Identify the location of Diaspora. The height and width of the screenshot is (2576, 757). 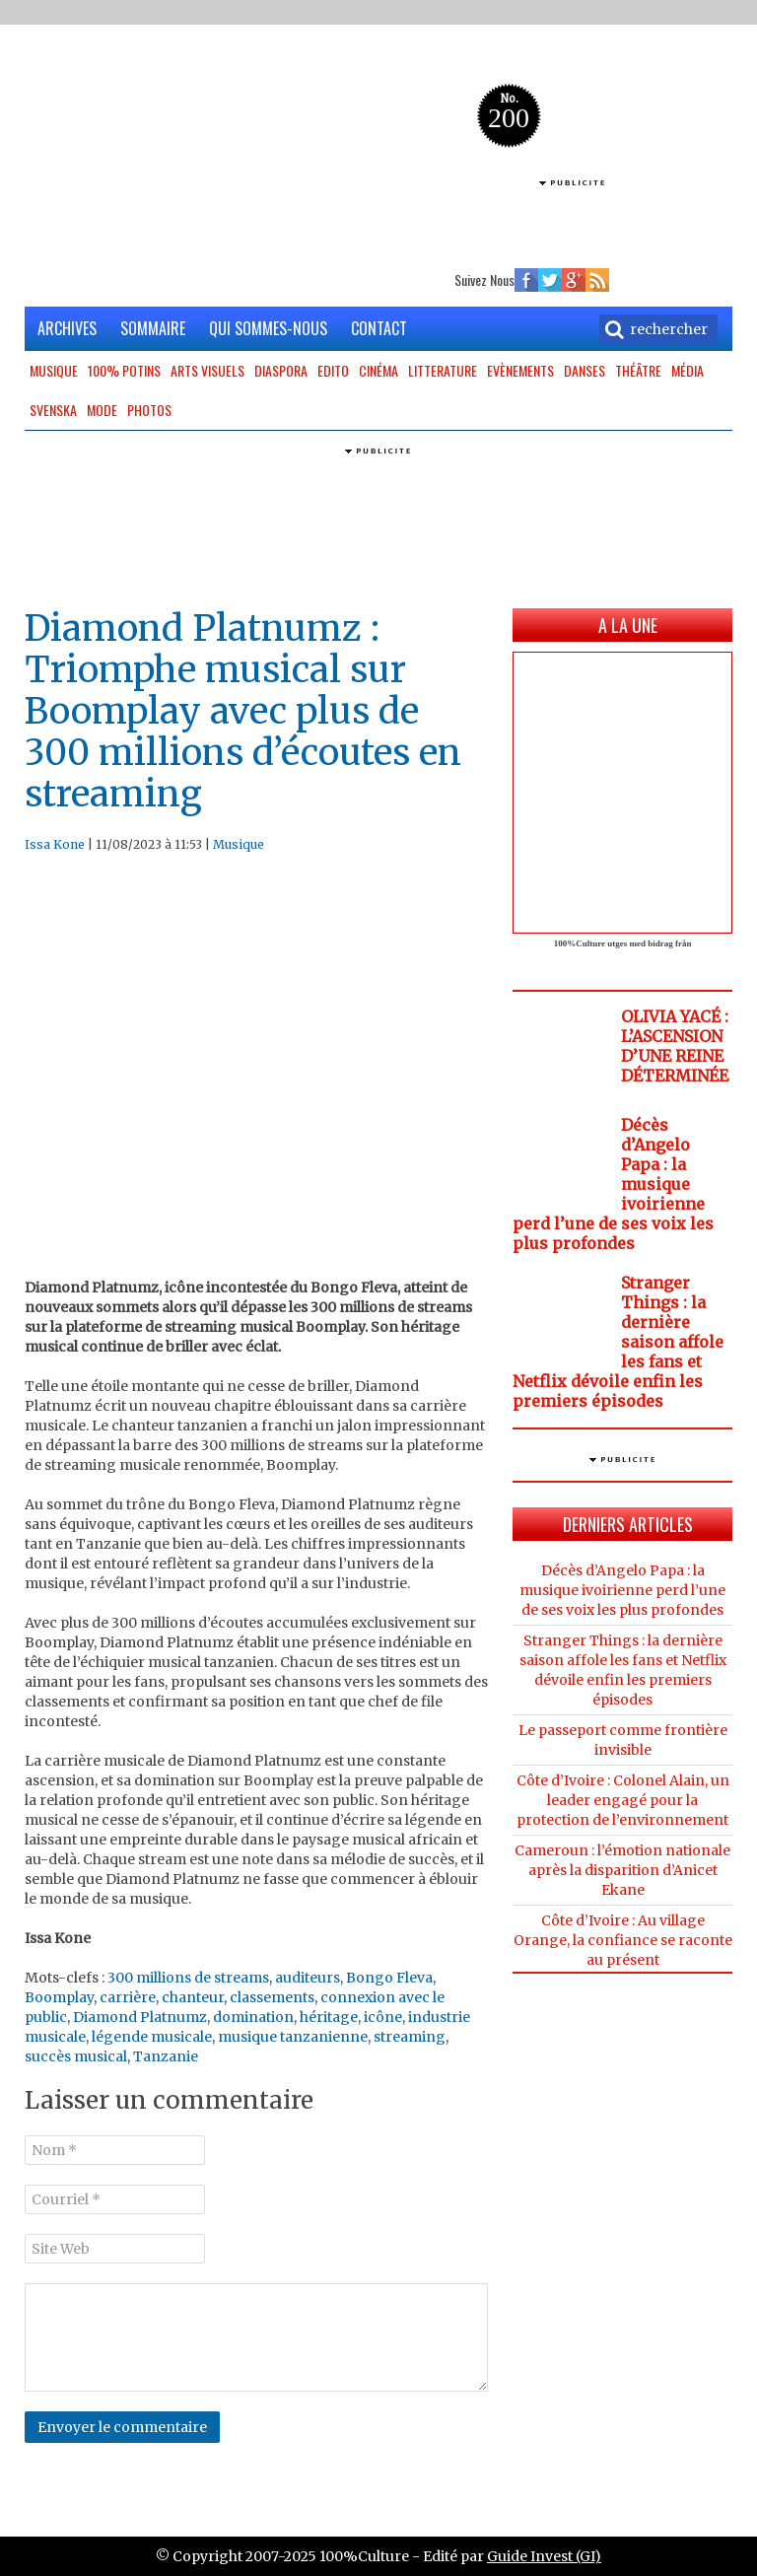
(281, 370).